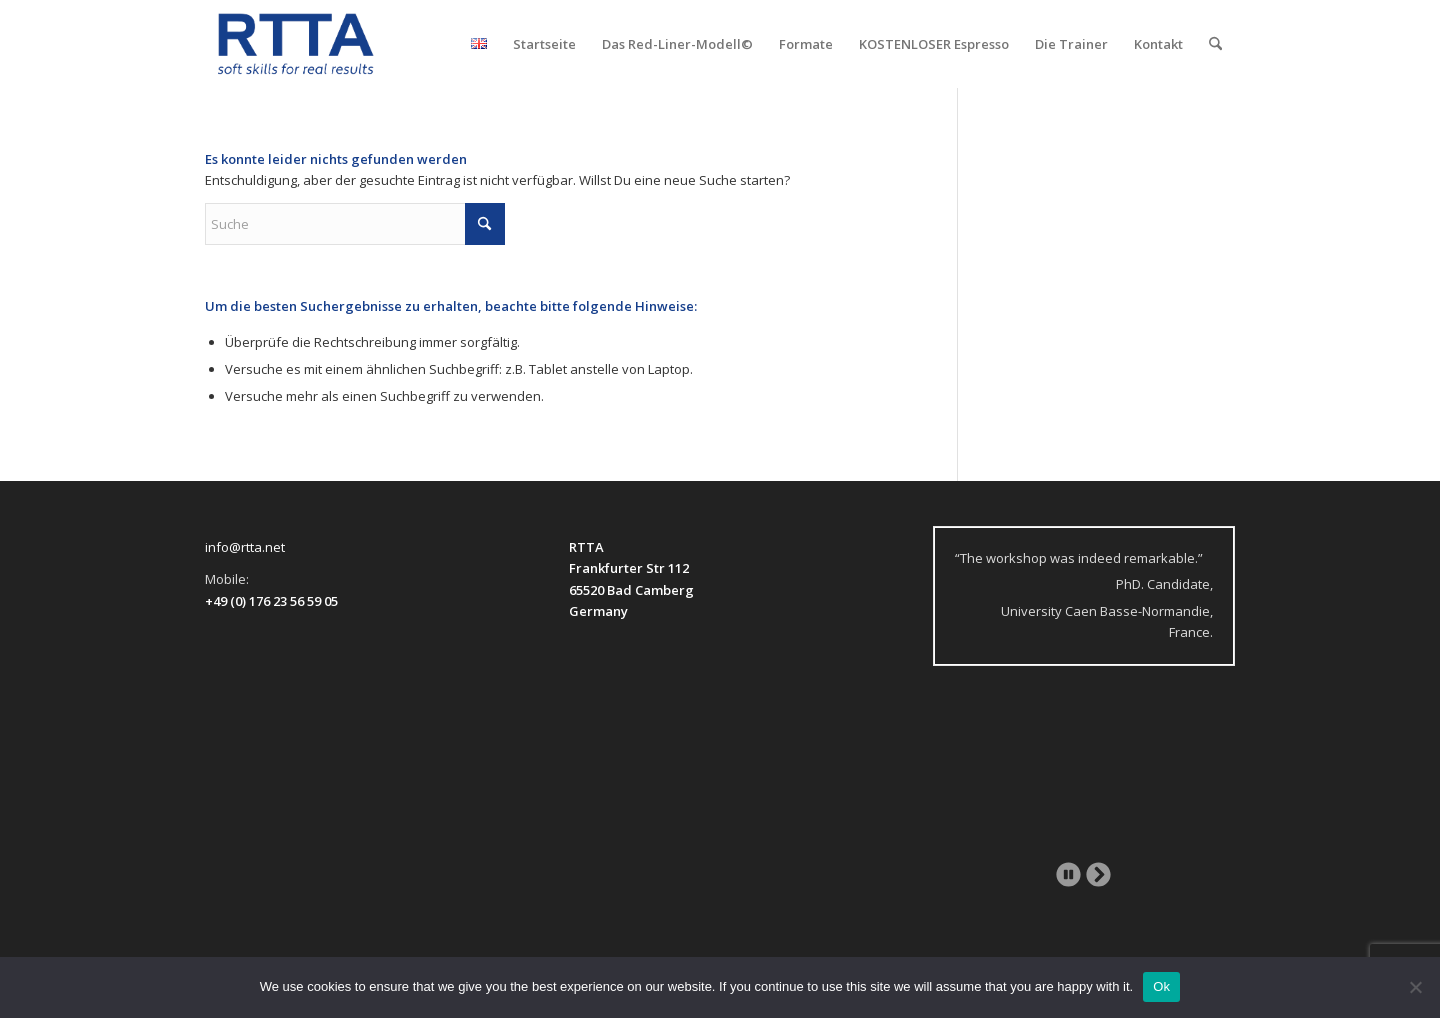 This screenshot has width=1440, height=1018. I want to click on [Suche], so click(1215, 44).